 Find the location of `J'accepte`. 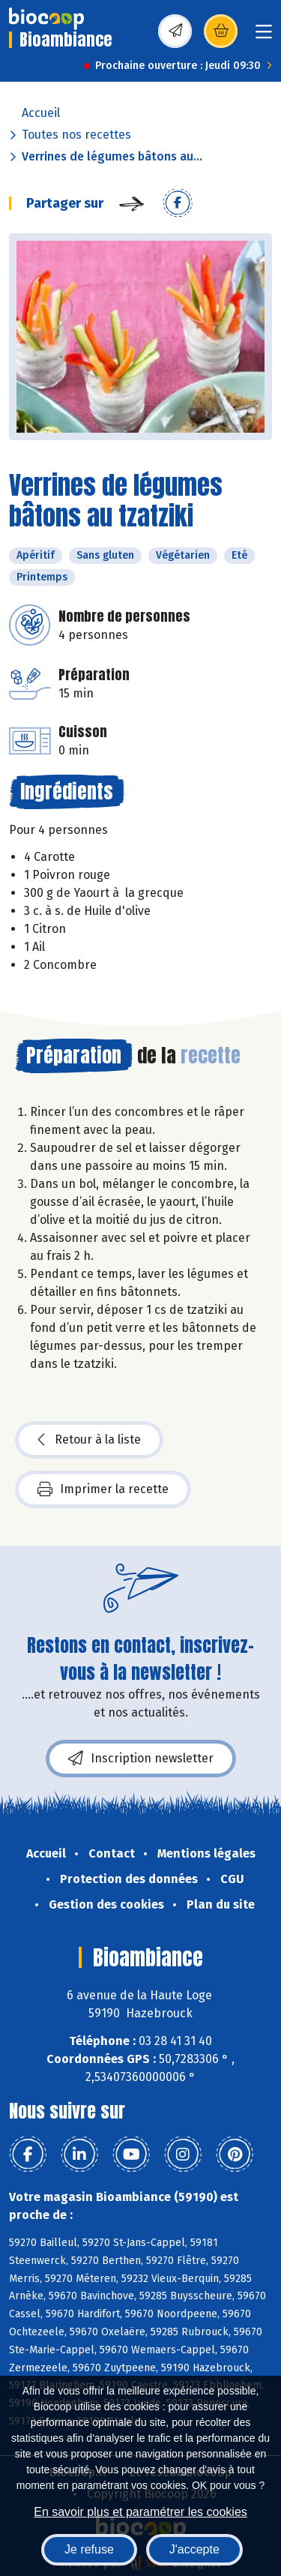

J'accepte is located at coordinates (194, 2549).